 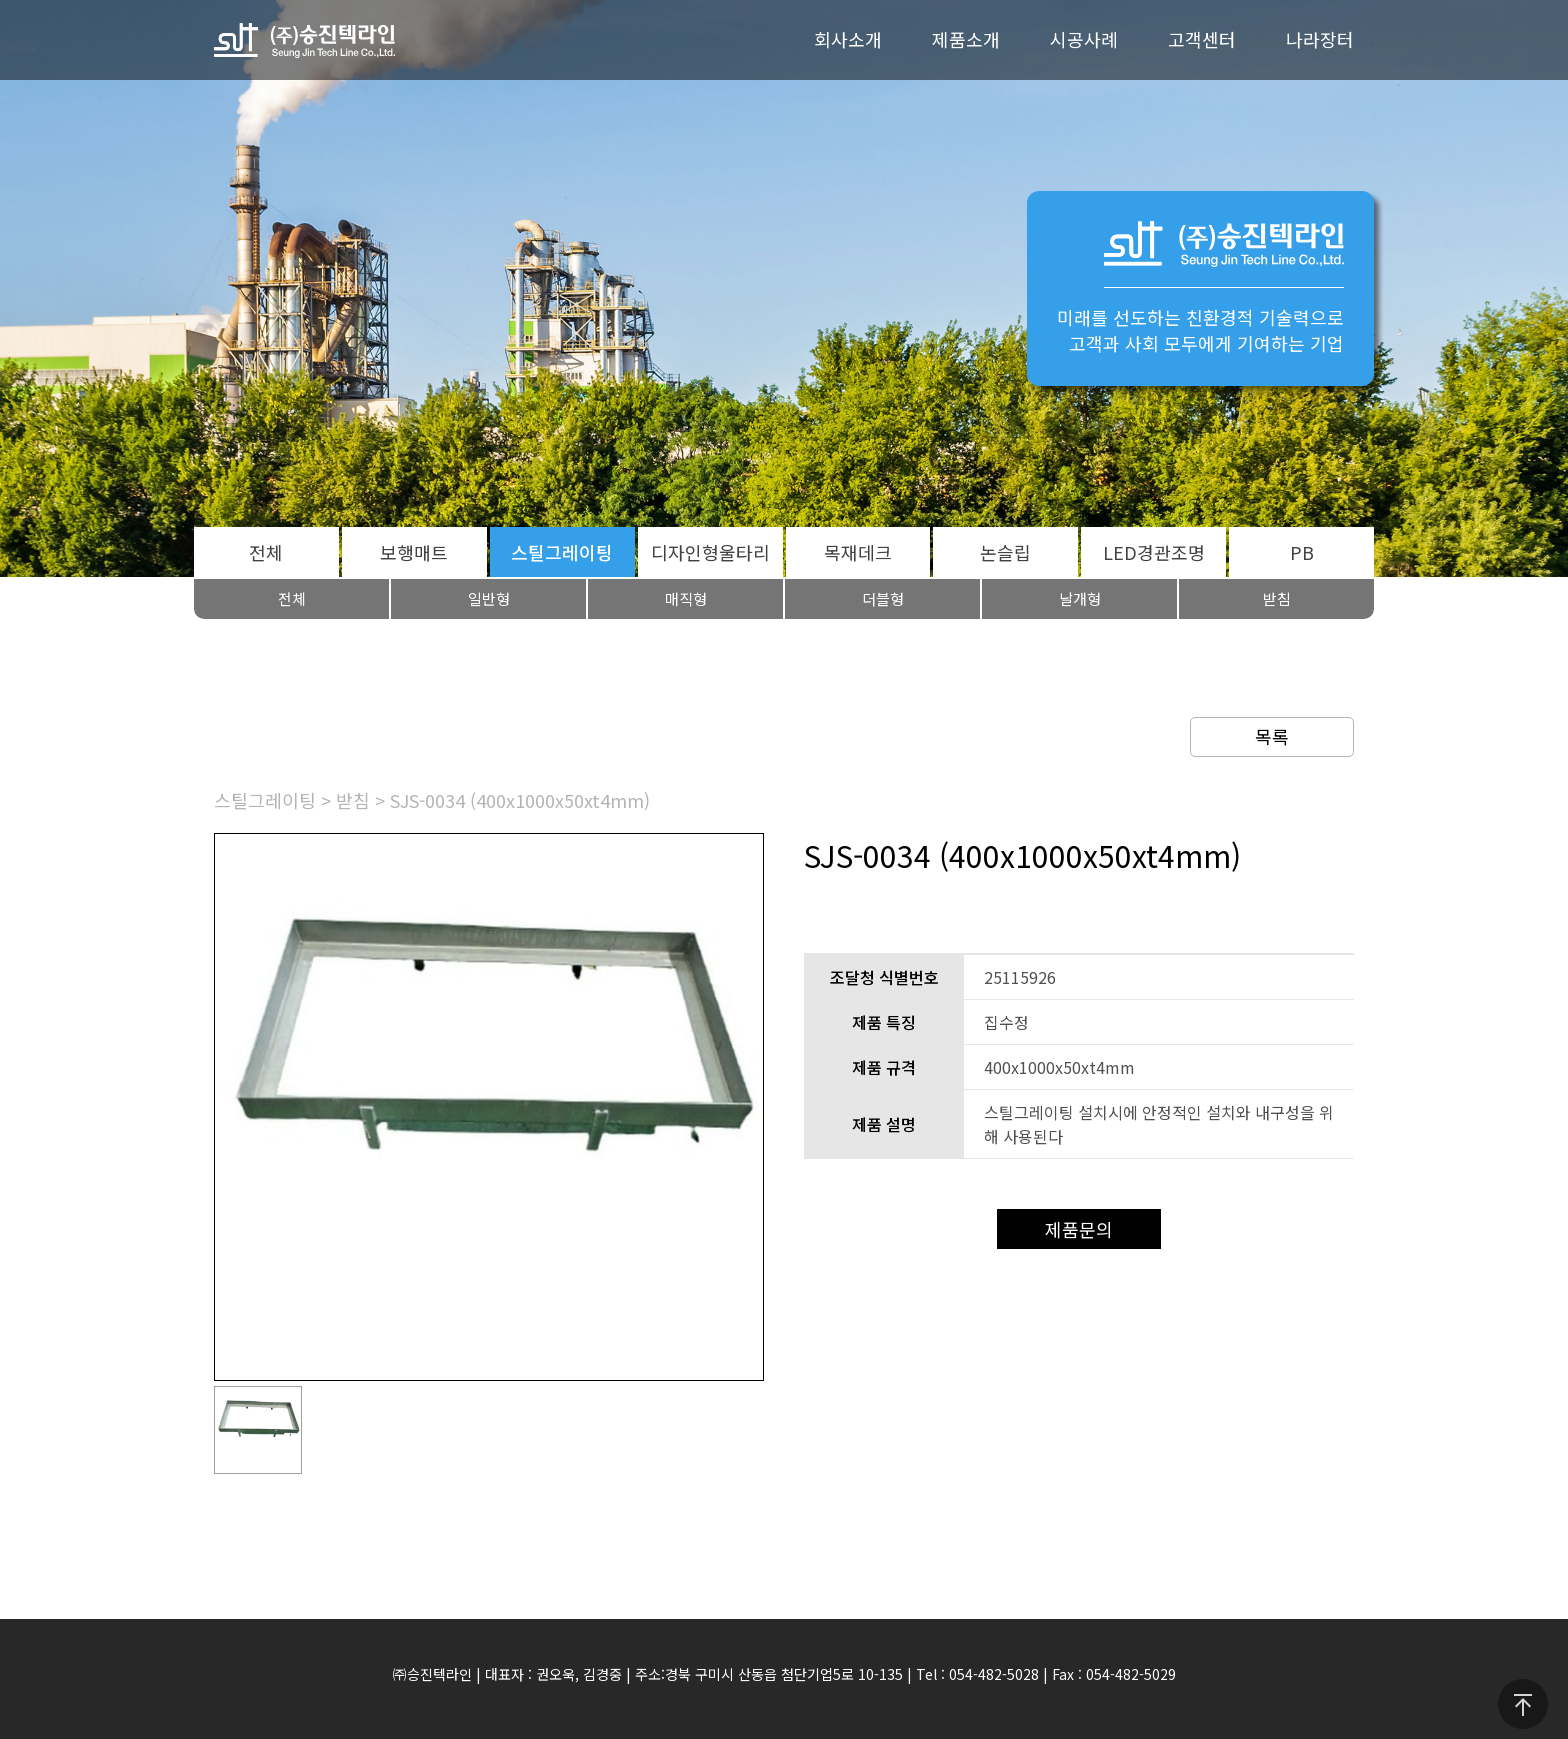 I want to click on 제품문의, so click(x=1079, y=1229).